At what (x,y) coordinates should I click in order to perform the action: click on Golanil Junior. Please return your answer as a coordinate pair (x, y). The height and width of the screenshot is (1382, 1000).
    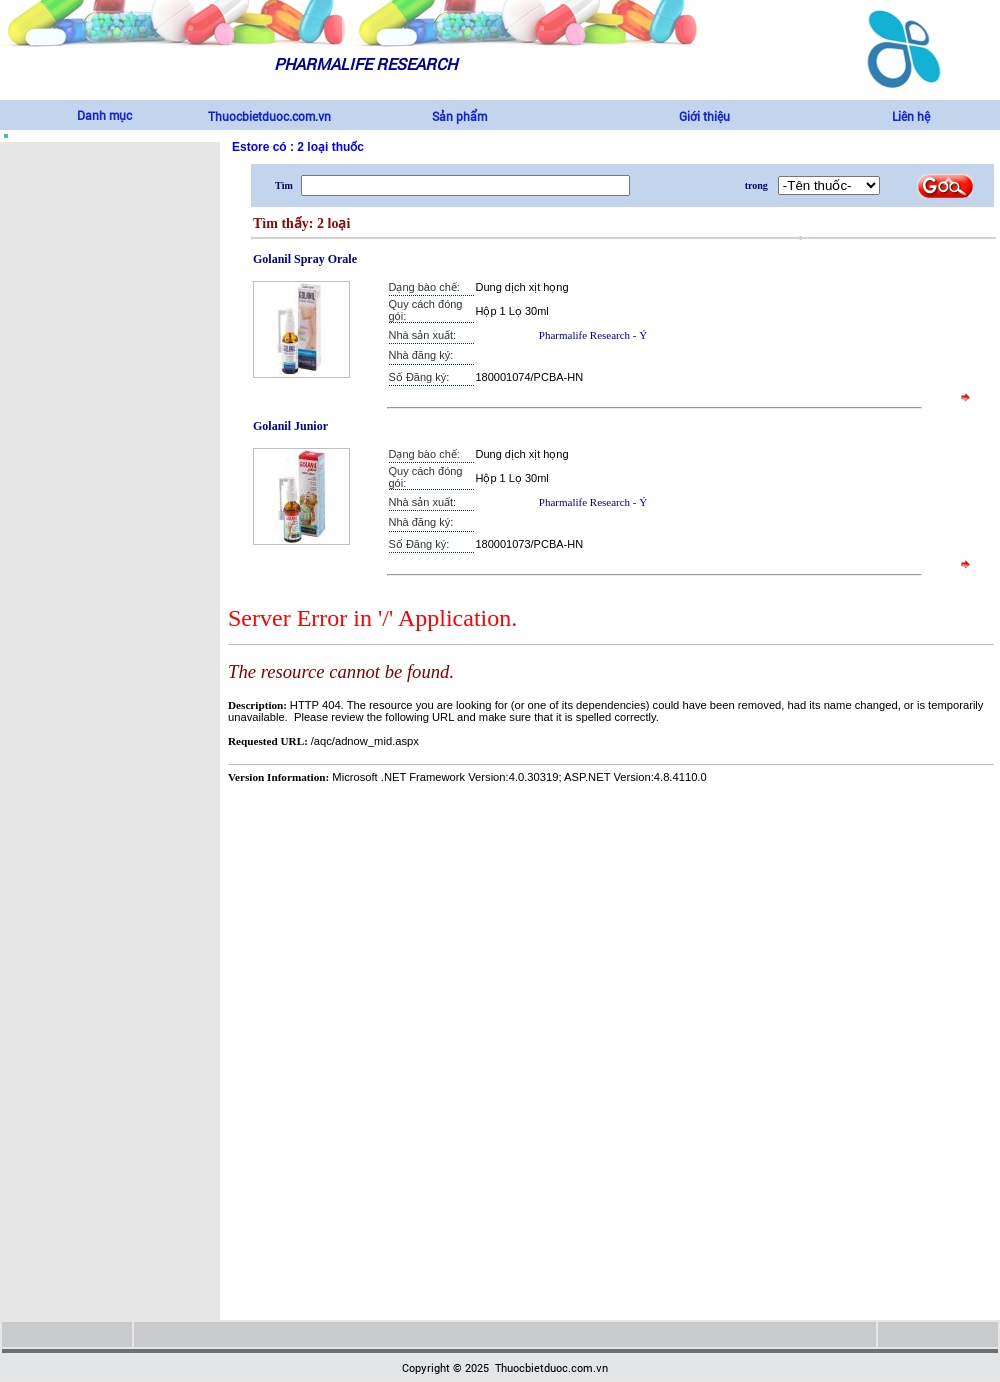
    Looking at the image, I should click on (290, 426).